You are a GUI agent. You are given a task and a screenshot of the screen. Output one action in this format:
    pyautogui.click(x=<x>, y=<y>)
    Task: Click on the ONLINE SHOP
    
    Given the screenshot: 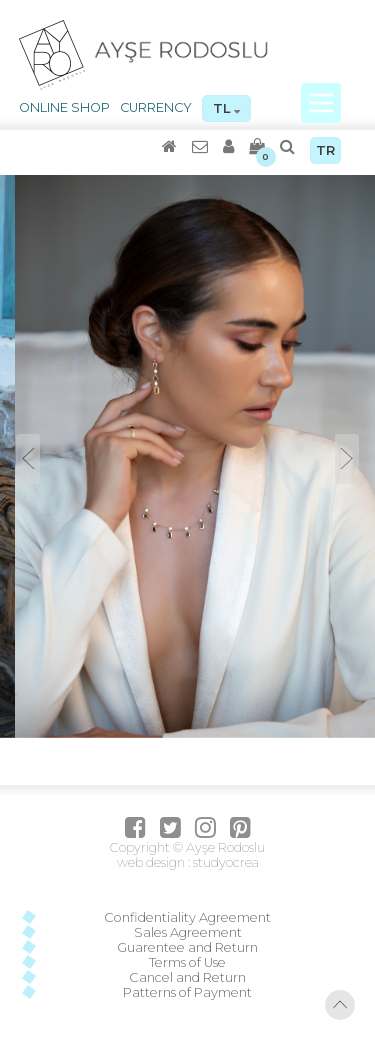 What is the action you would take?
    pyautogui.click(x=64, y=107)
    